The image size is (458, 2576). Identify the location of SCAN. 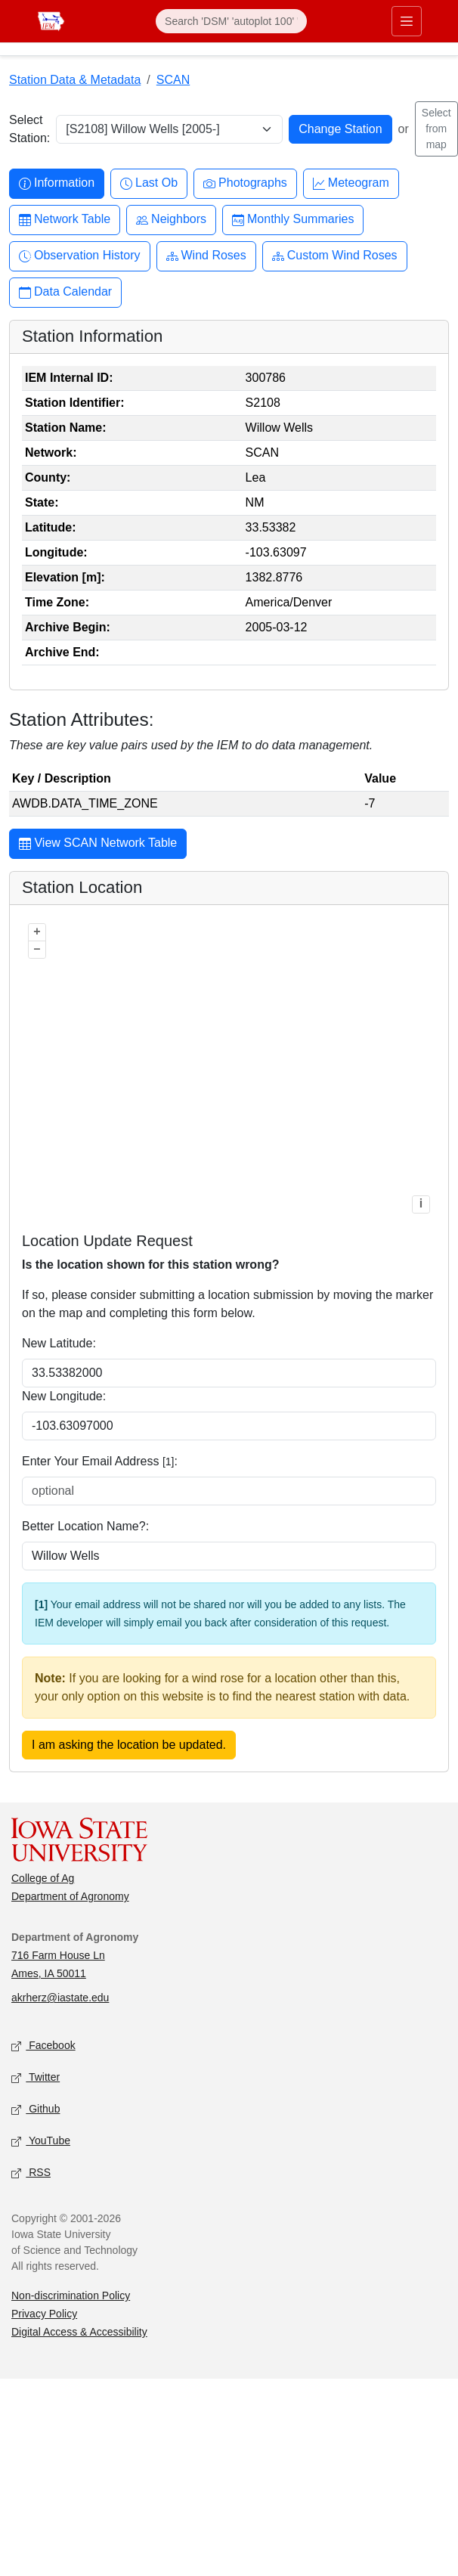
(173, 79).